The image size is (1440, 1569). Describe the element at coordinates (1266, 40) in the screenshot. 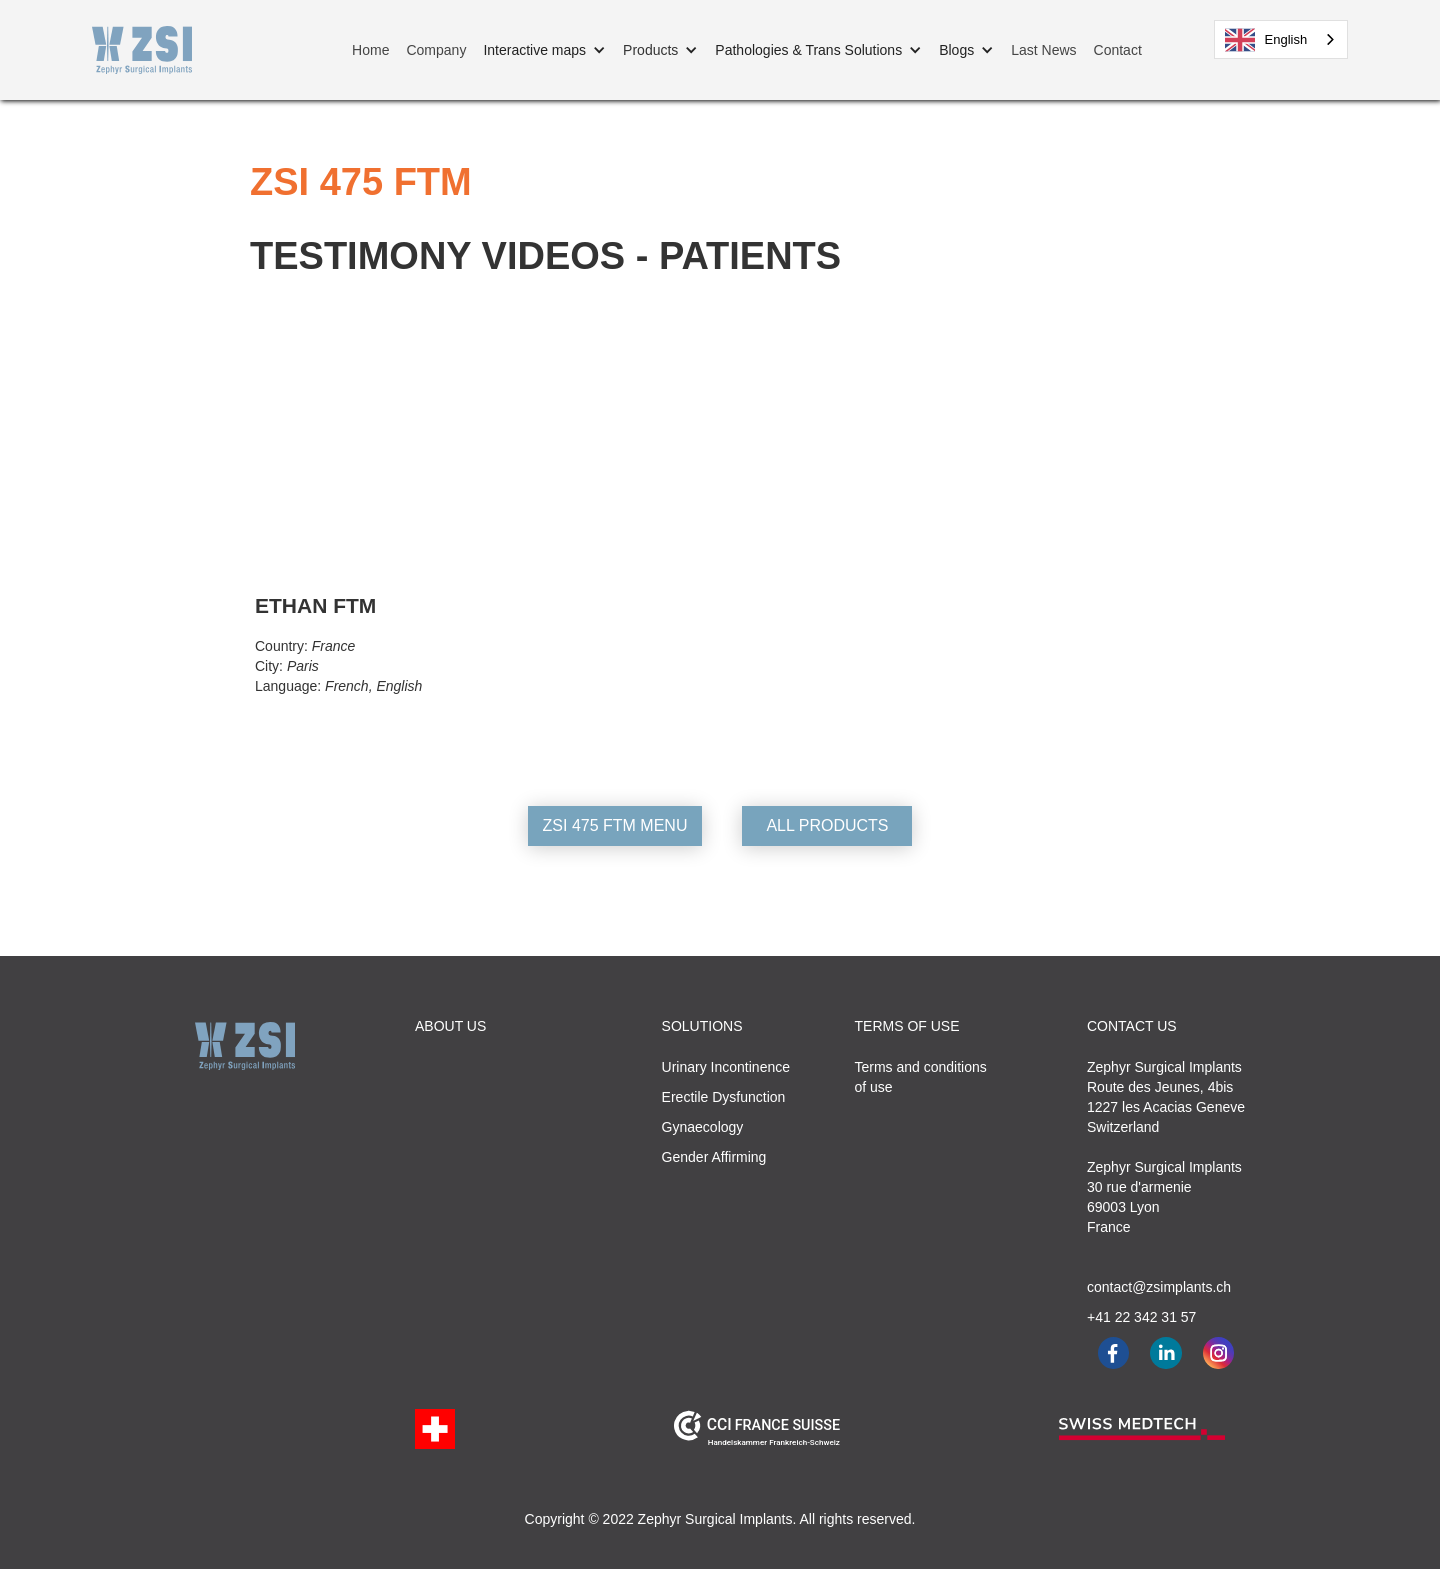

I see `English` at that location.